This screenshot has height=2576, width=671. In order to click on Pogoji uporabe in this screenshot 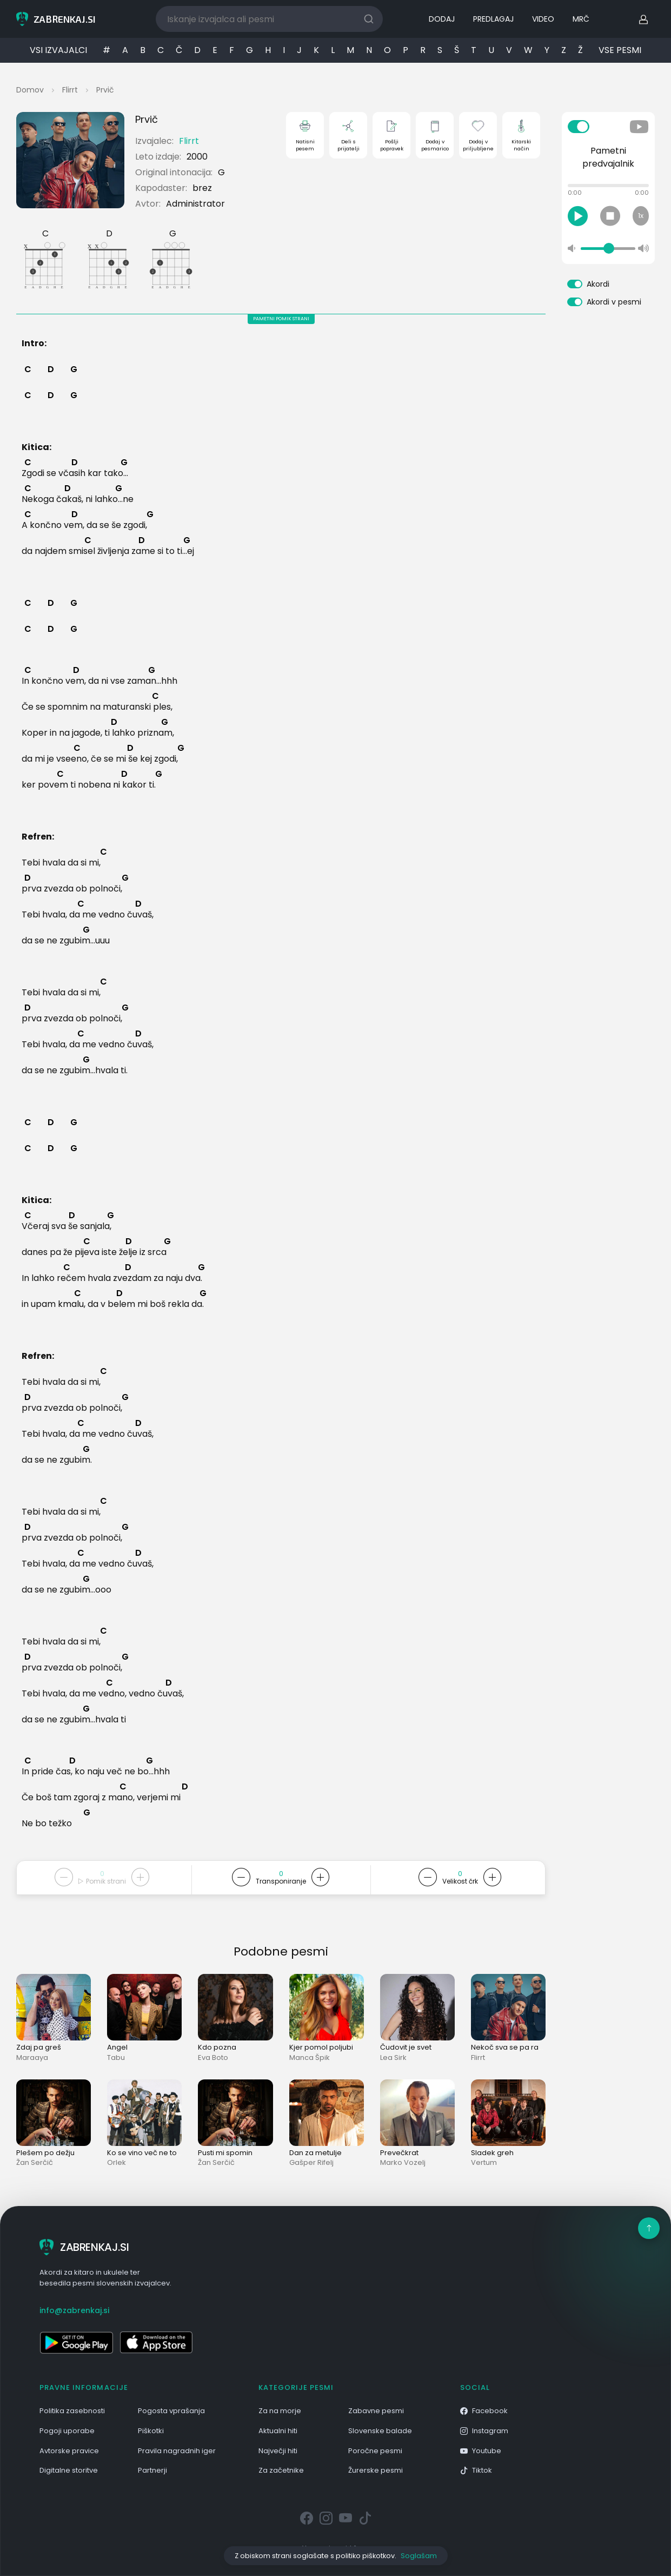, I will do `click(67, 2431)`.